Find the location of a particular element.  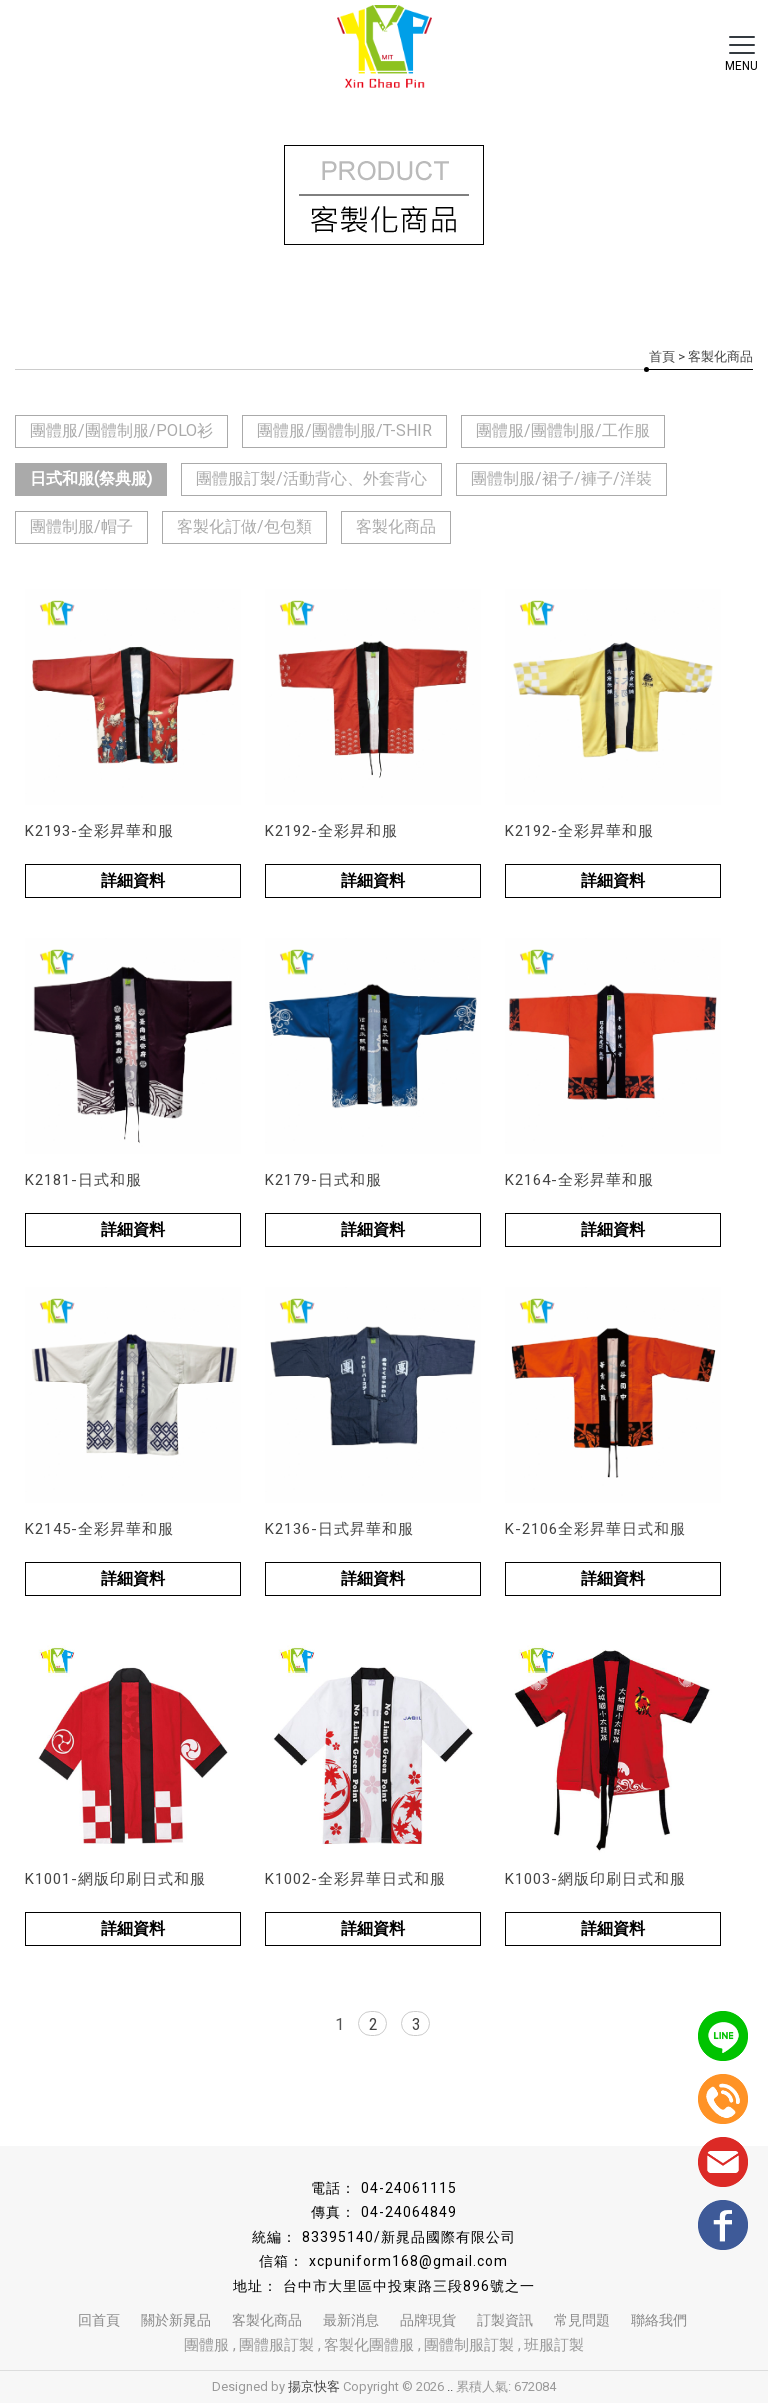

團體服 is located at coordinates (206, 2345).